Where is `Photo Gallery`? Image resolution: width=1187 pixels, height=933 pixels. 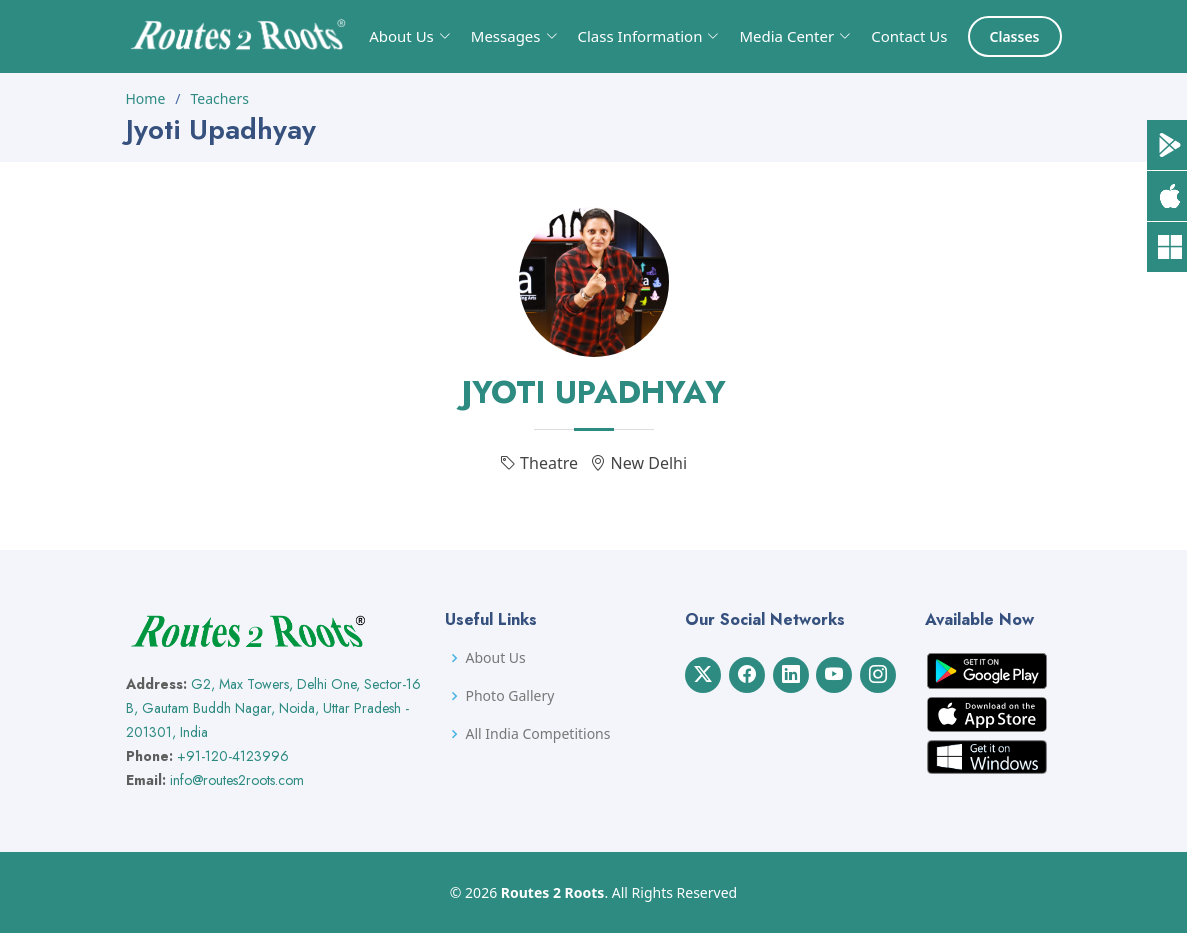
Photo Gallery is located at coordinates (509, 696).